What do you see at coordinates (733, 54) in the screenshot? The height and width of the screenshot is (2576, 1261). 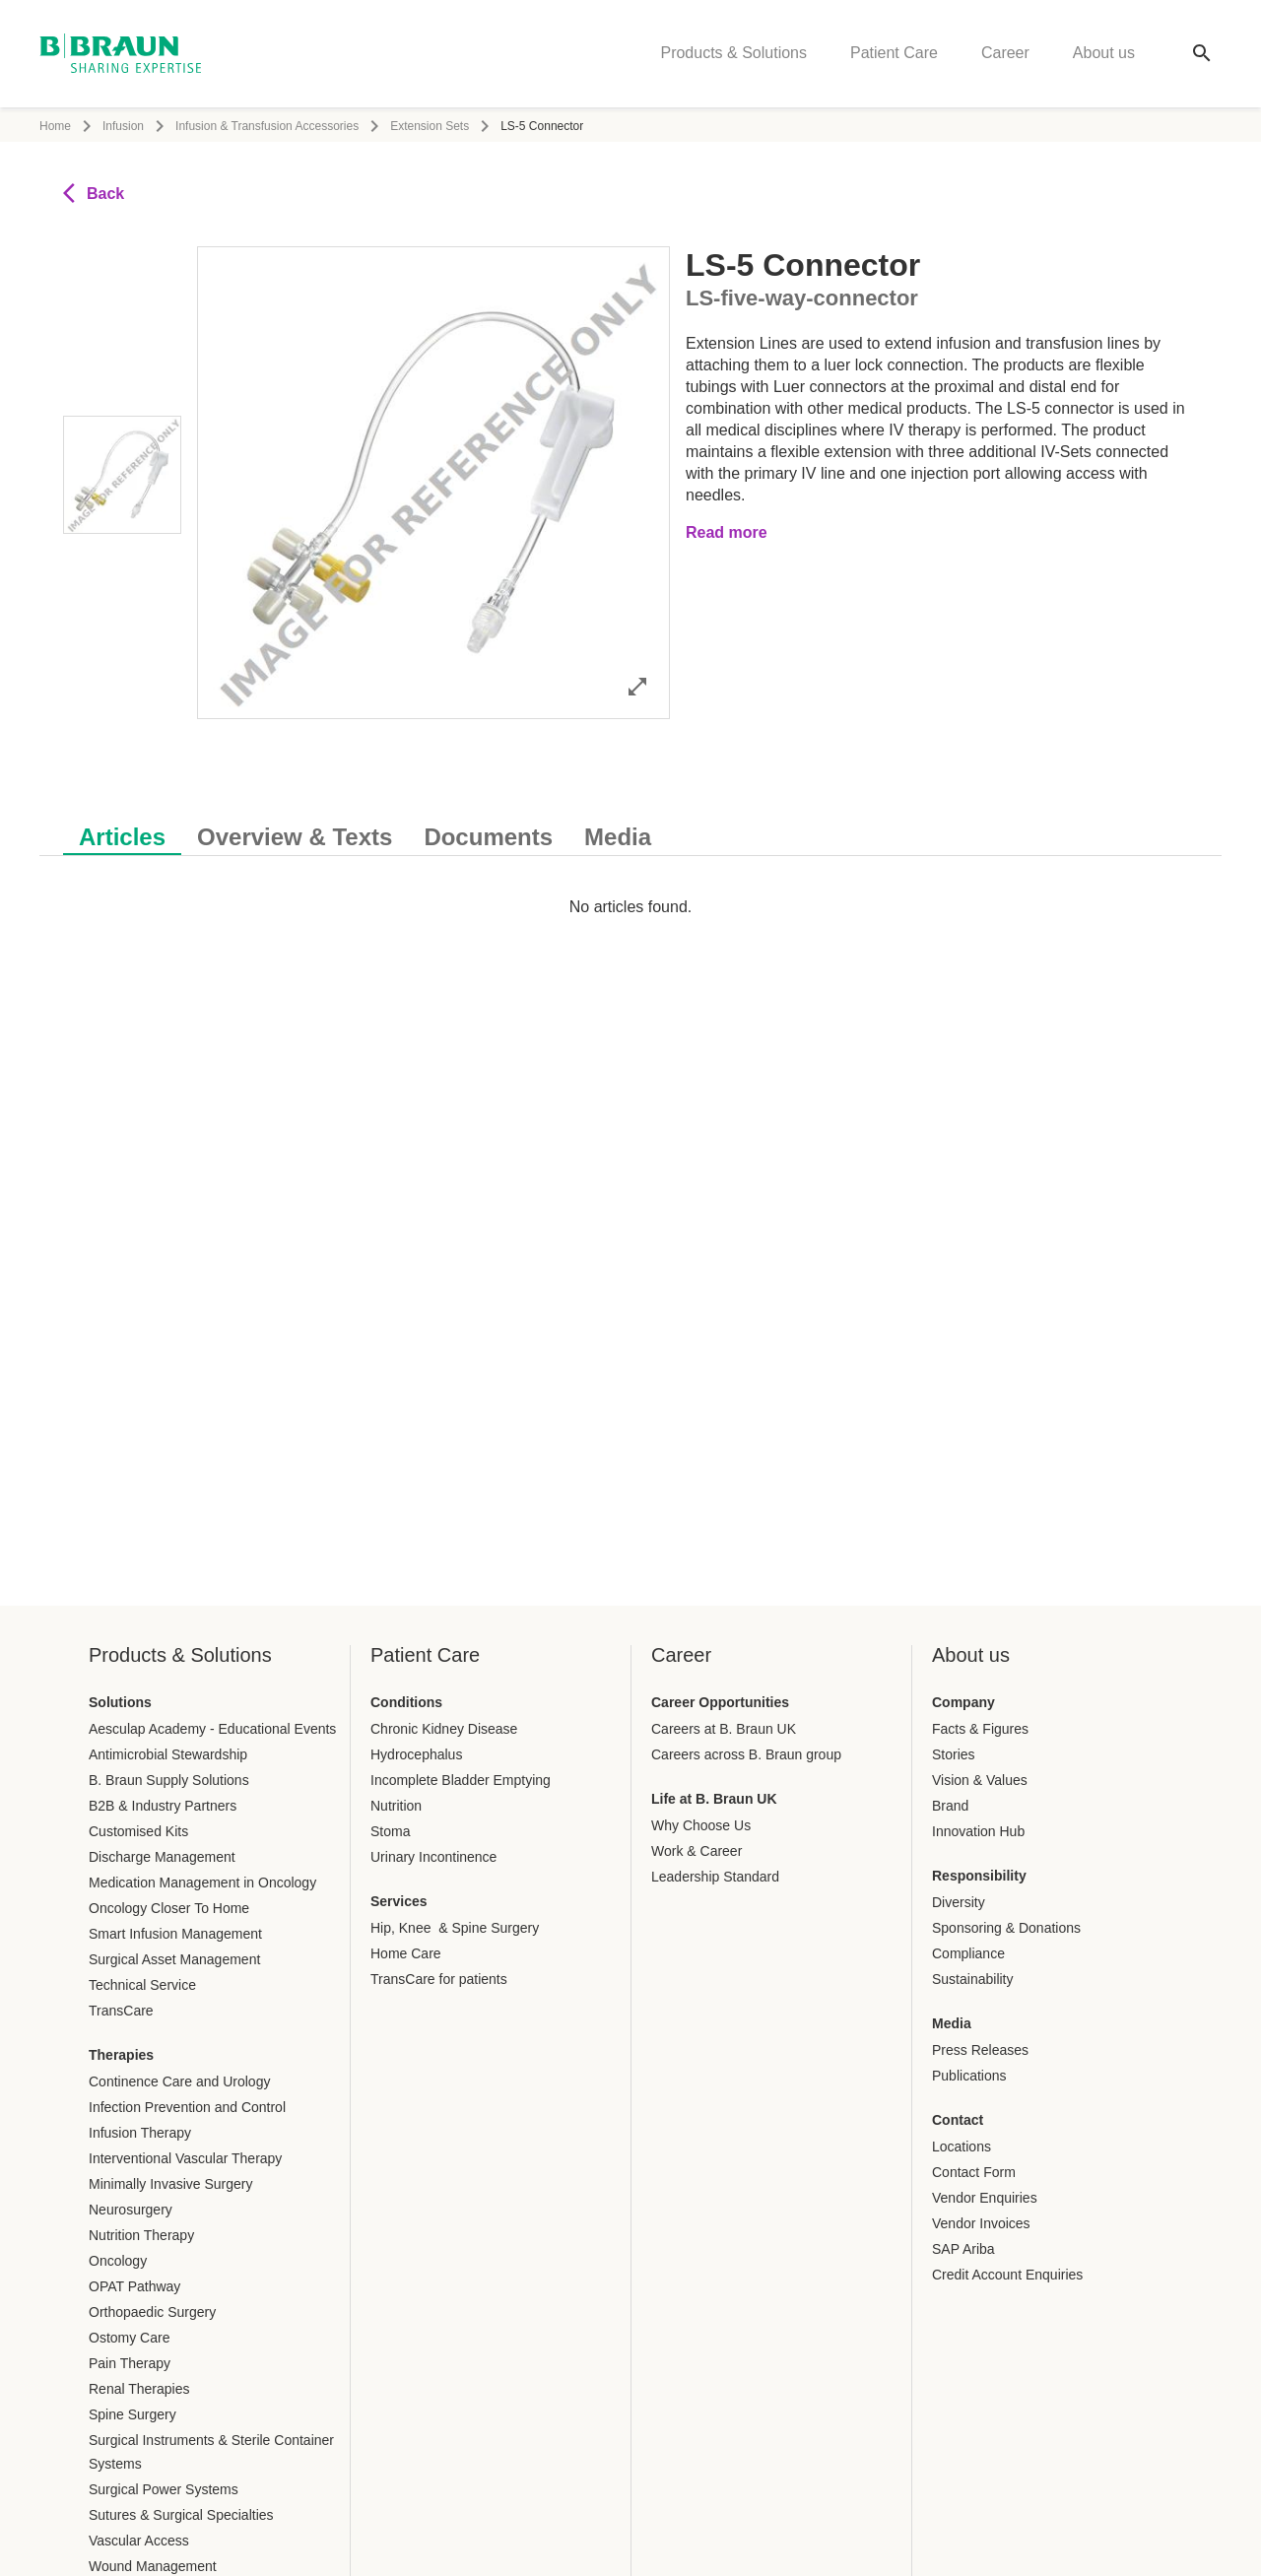 I see `Products & Solutions` at bounding box center [733, 54].